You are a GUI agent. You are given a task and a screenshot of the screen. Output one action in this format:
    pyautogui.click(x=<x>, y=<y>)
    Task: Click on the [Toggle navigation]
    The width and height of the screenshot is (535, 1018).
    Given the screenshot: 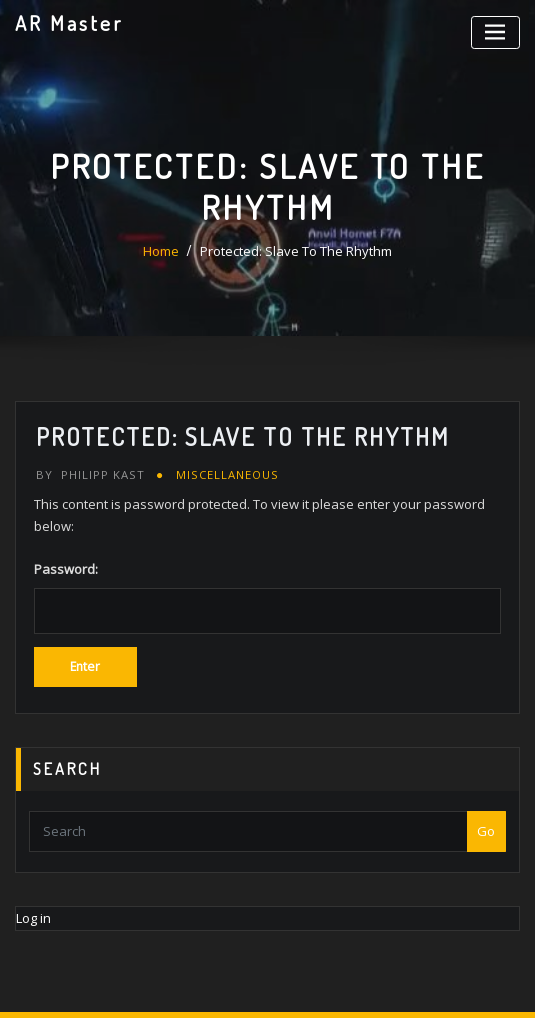 What is the action you would take?
    pyautogui.click(x=495, y=32)
    